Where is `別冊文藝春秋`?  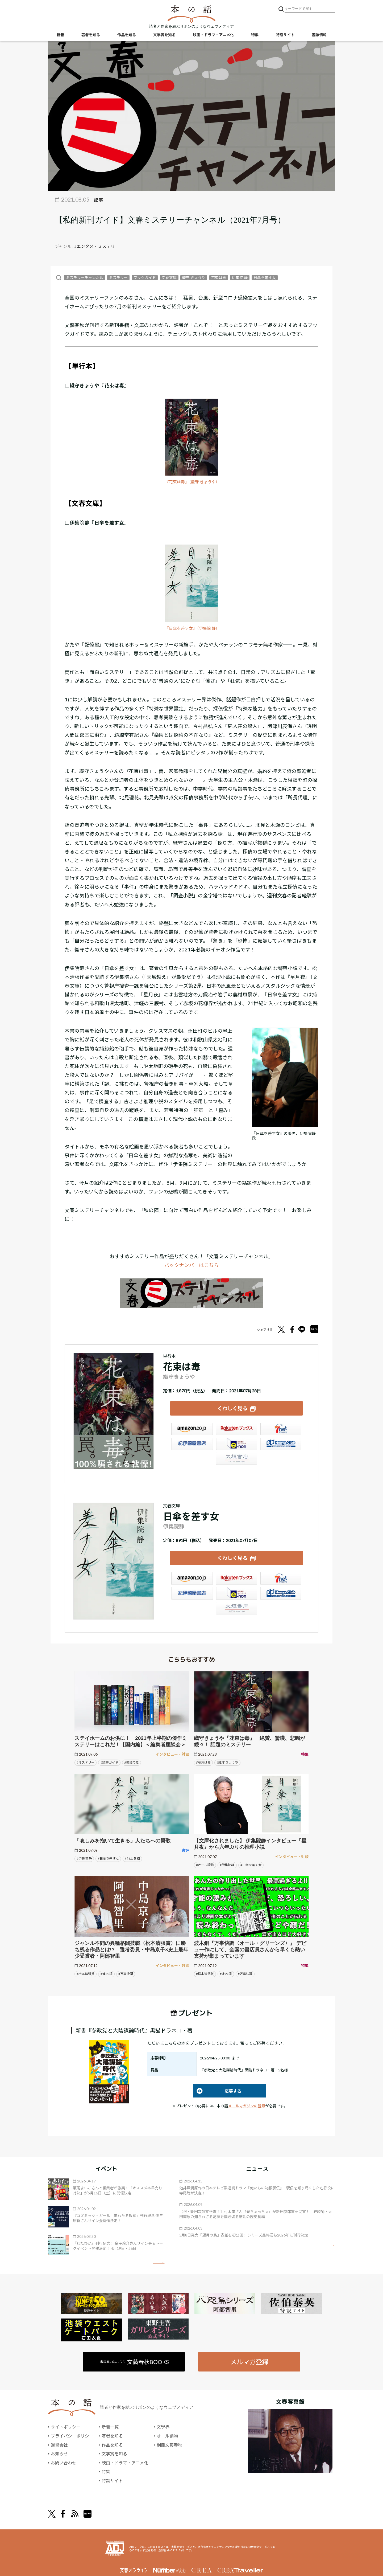
別冊文藝春秋 is located at coordinates (169, 2444).